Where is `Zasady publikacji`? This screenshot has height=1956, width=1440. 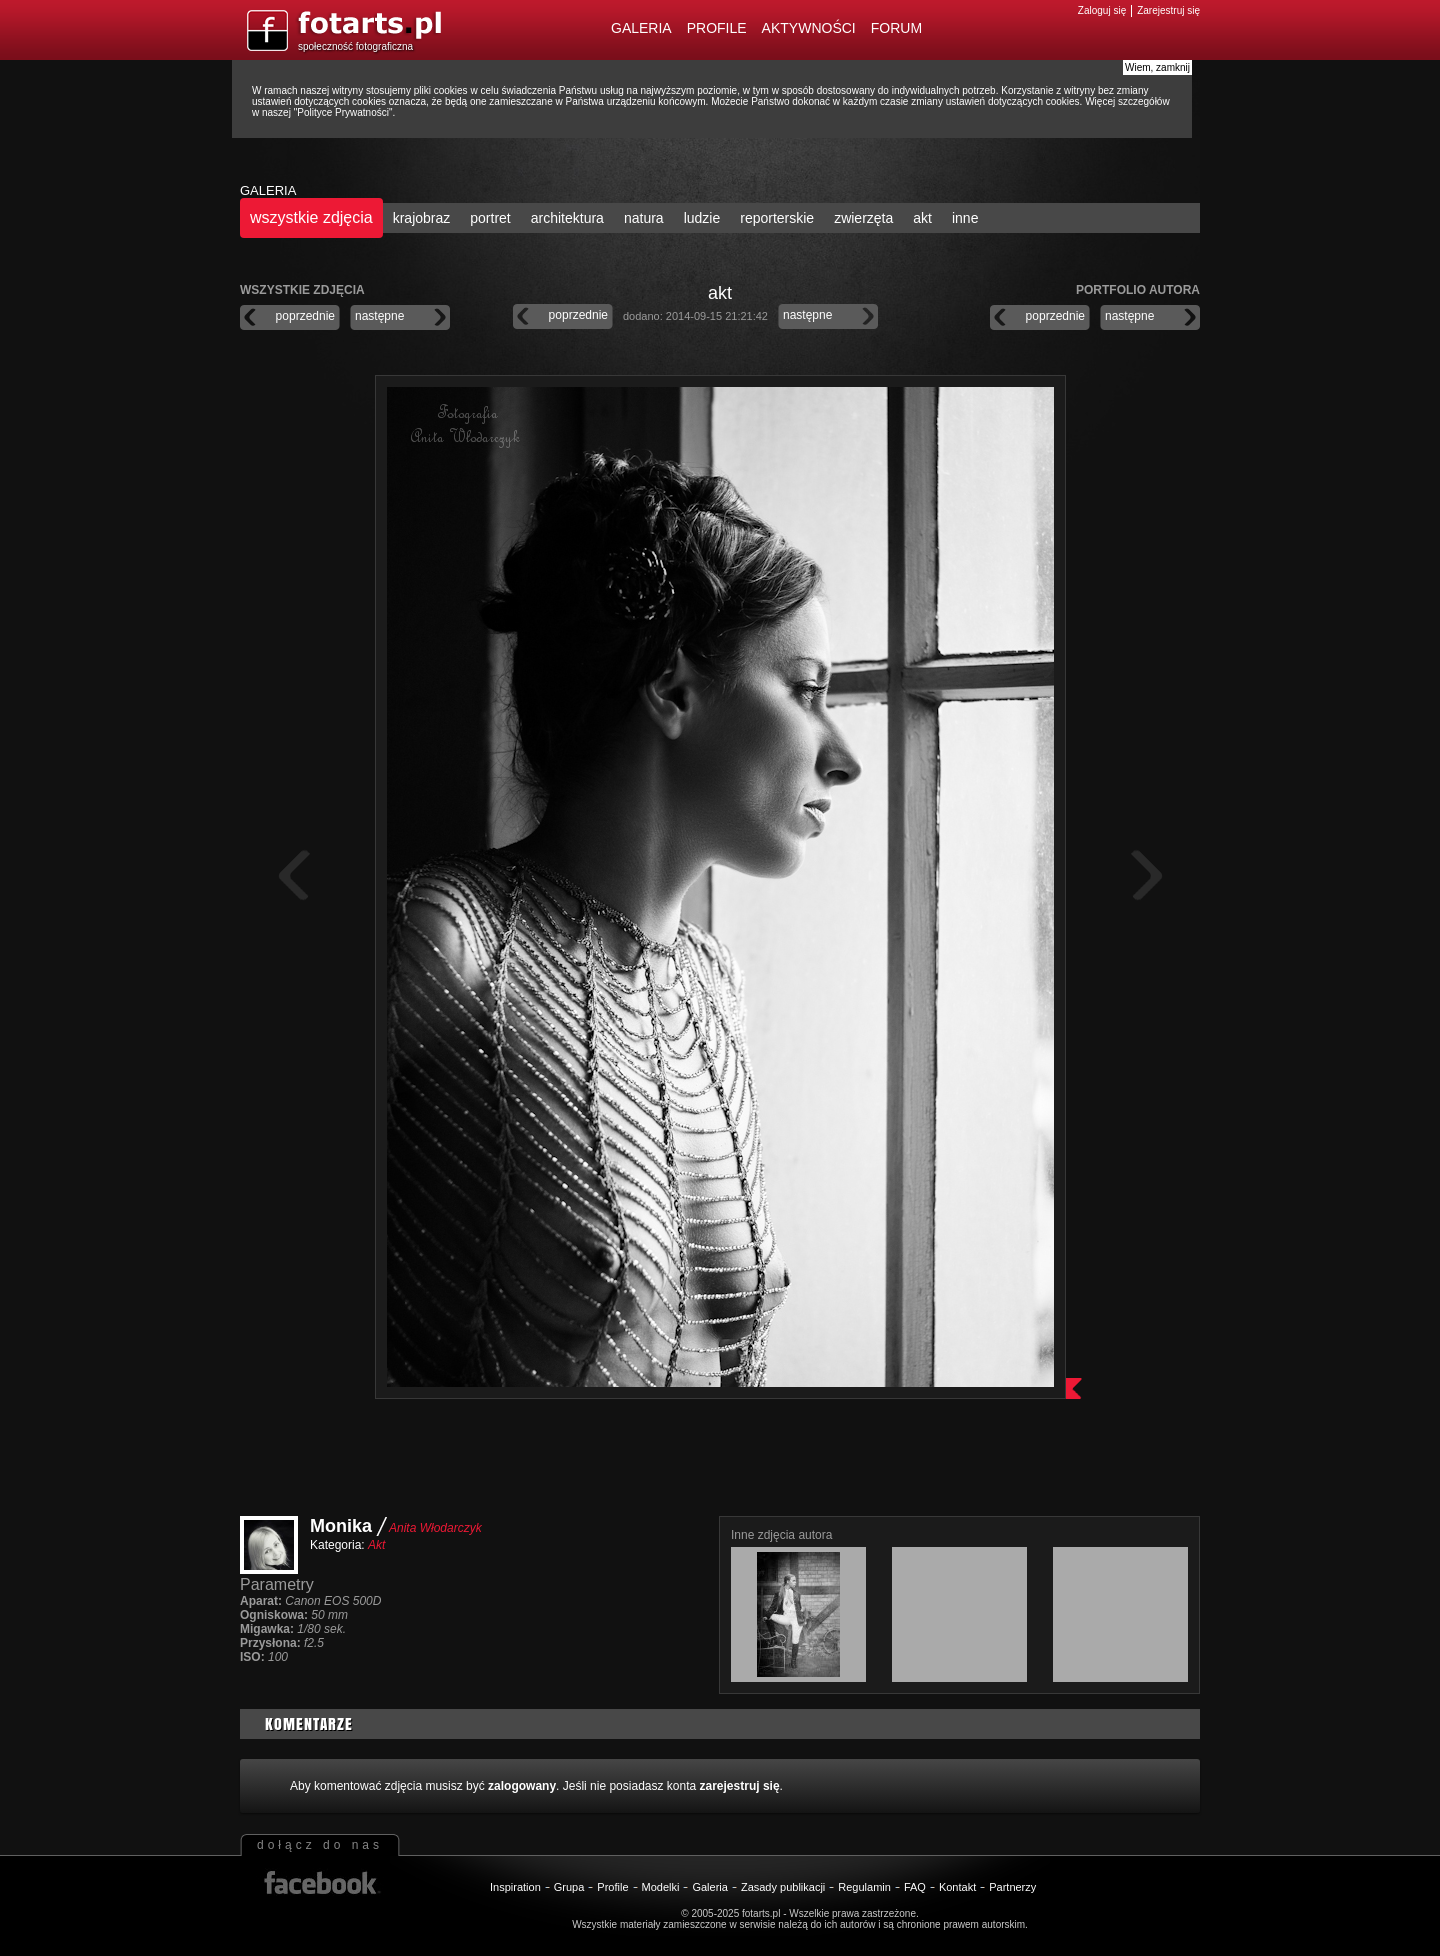 Zasady publikacji is located at coordinates (783, 1887).